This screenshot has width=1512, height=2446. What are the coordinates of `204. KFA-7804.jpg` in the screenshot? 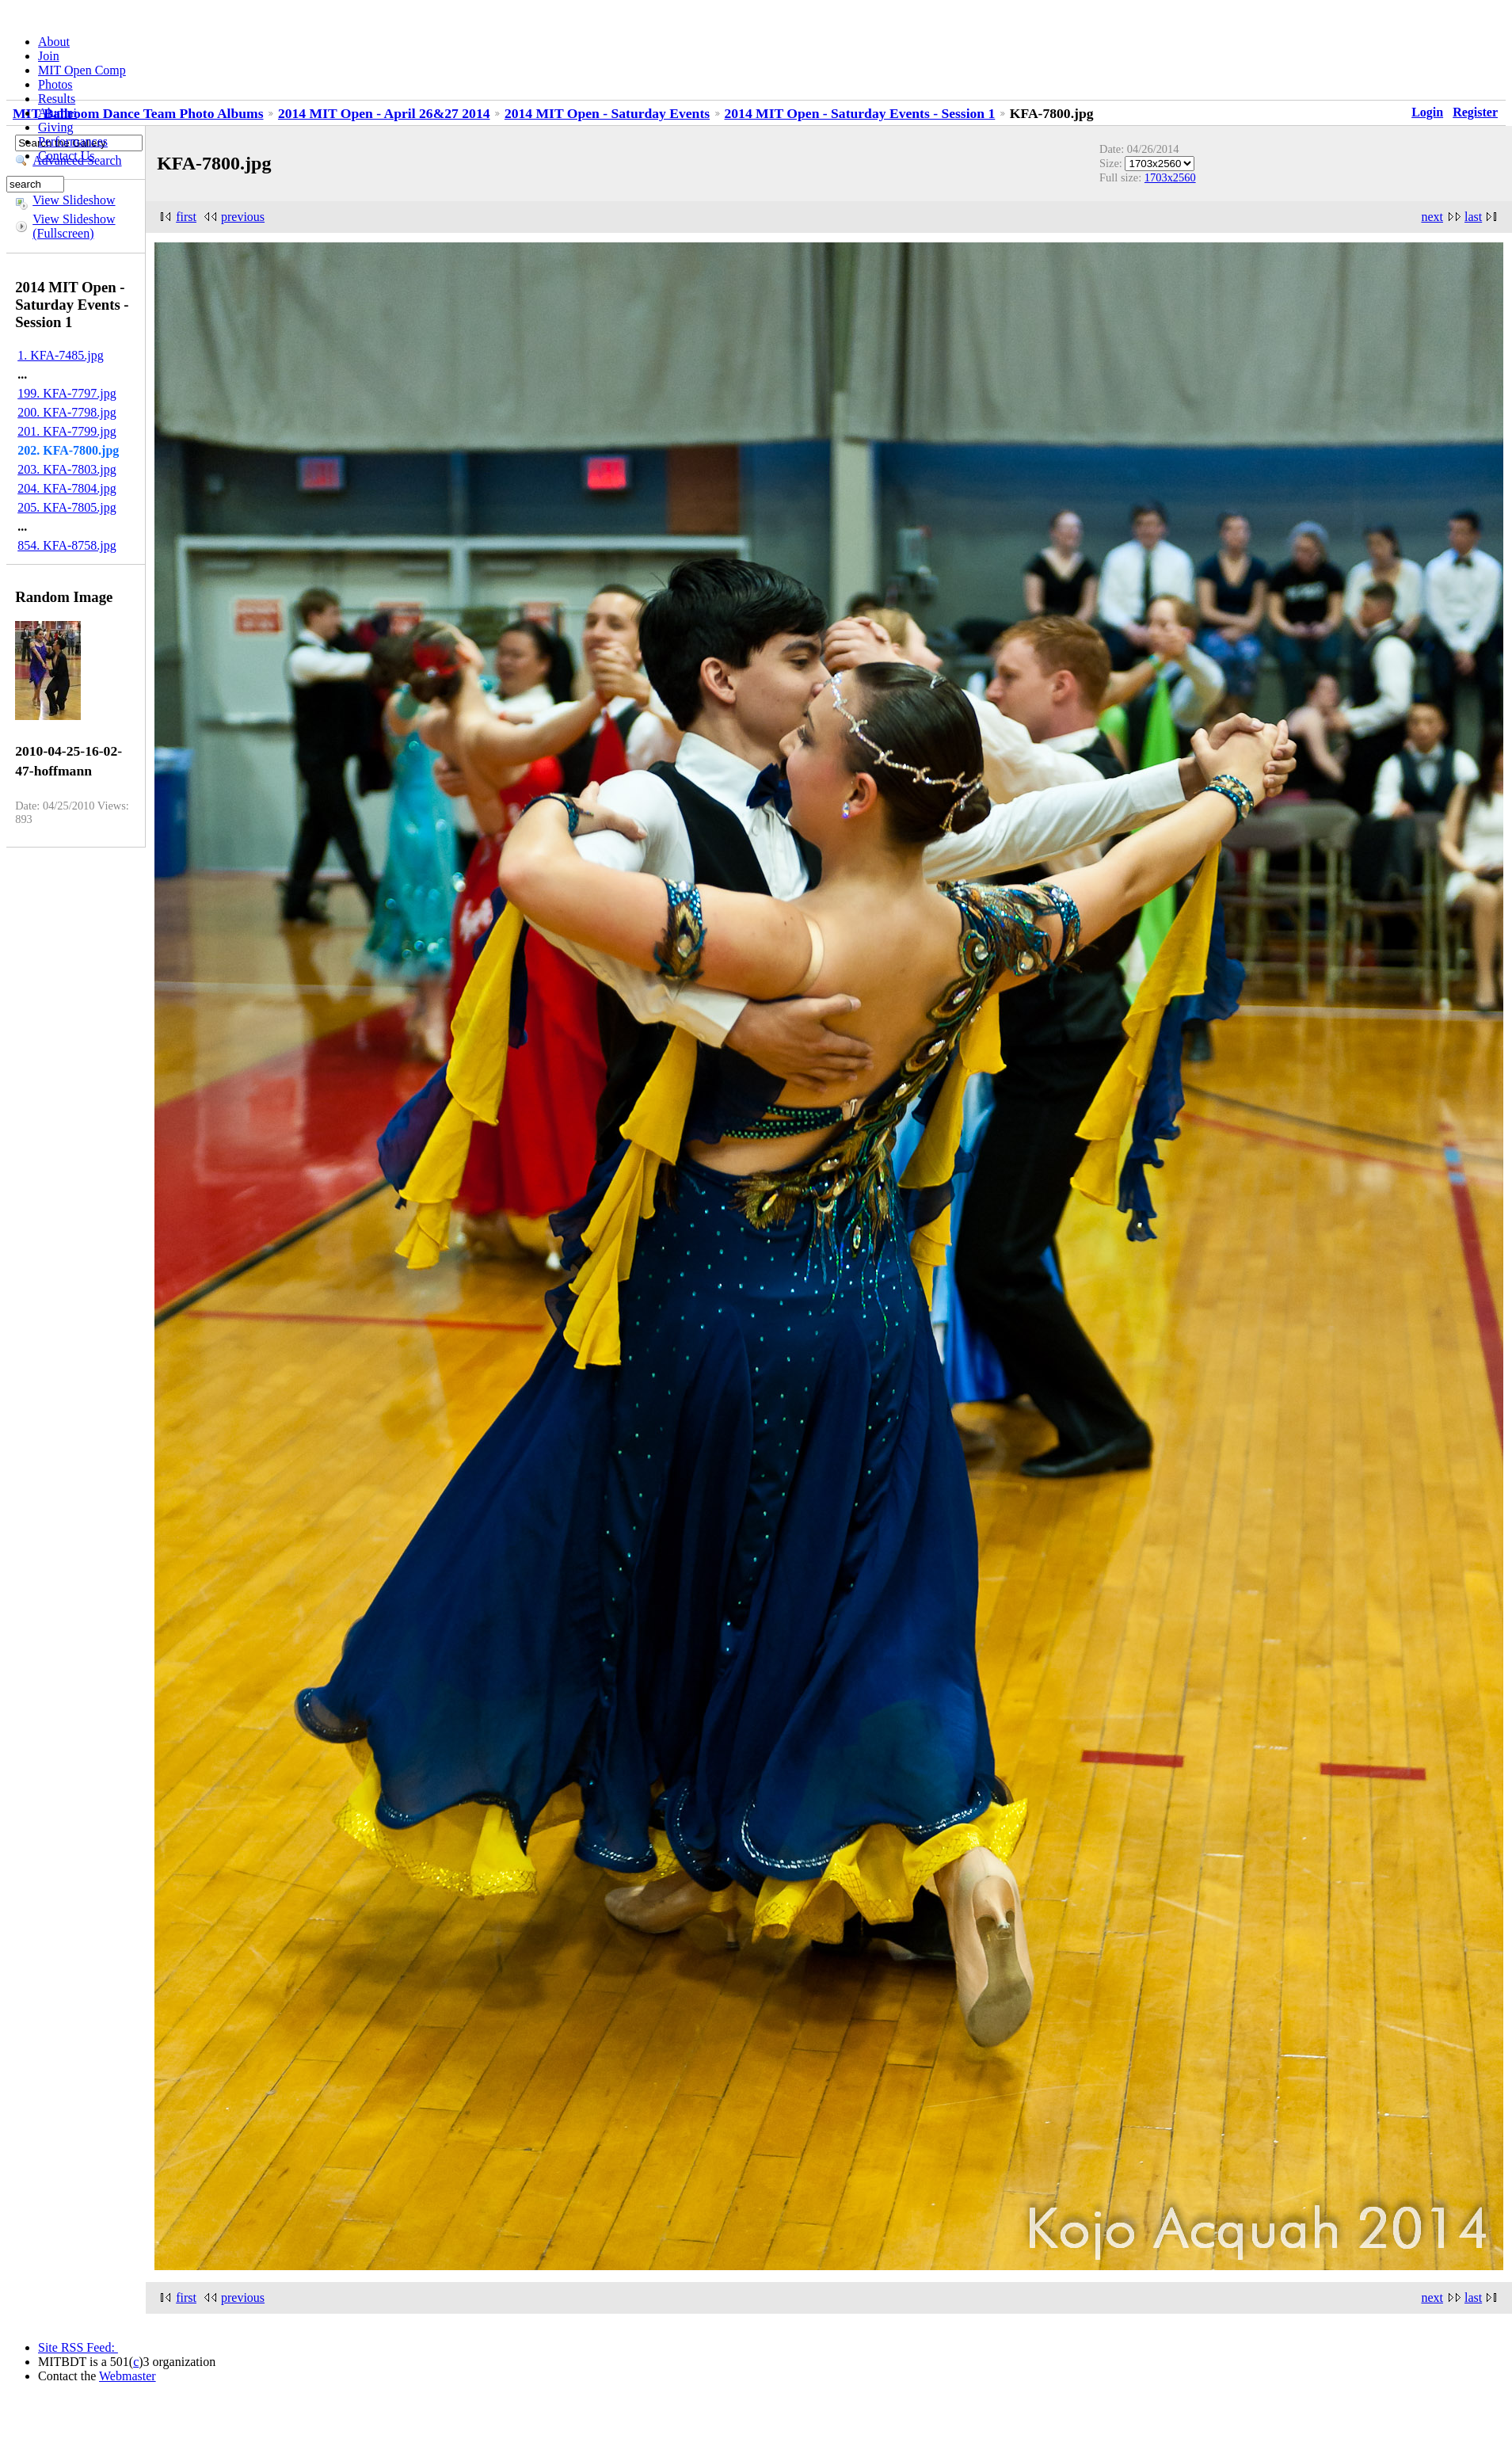 It's located at (66, 488).